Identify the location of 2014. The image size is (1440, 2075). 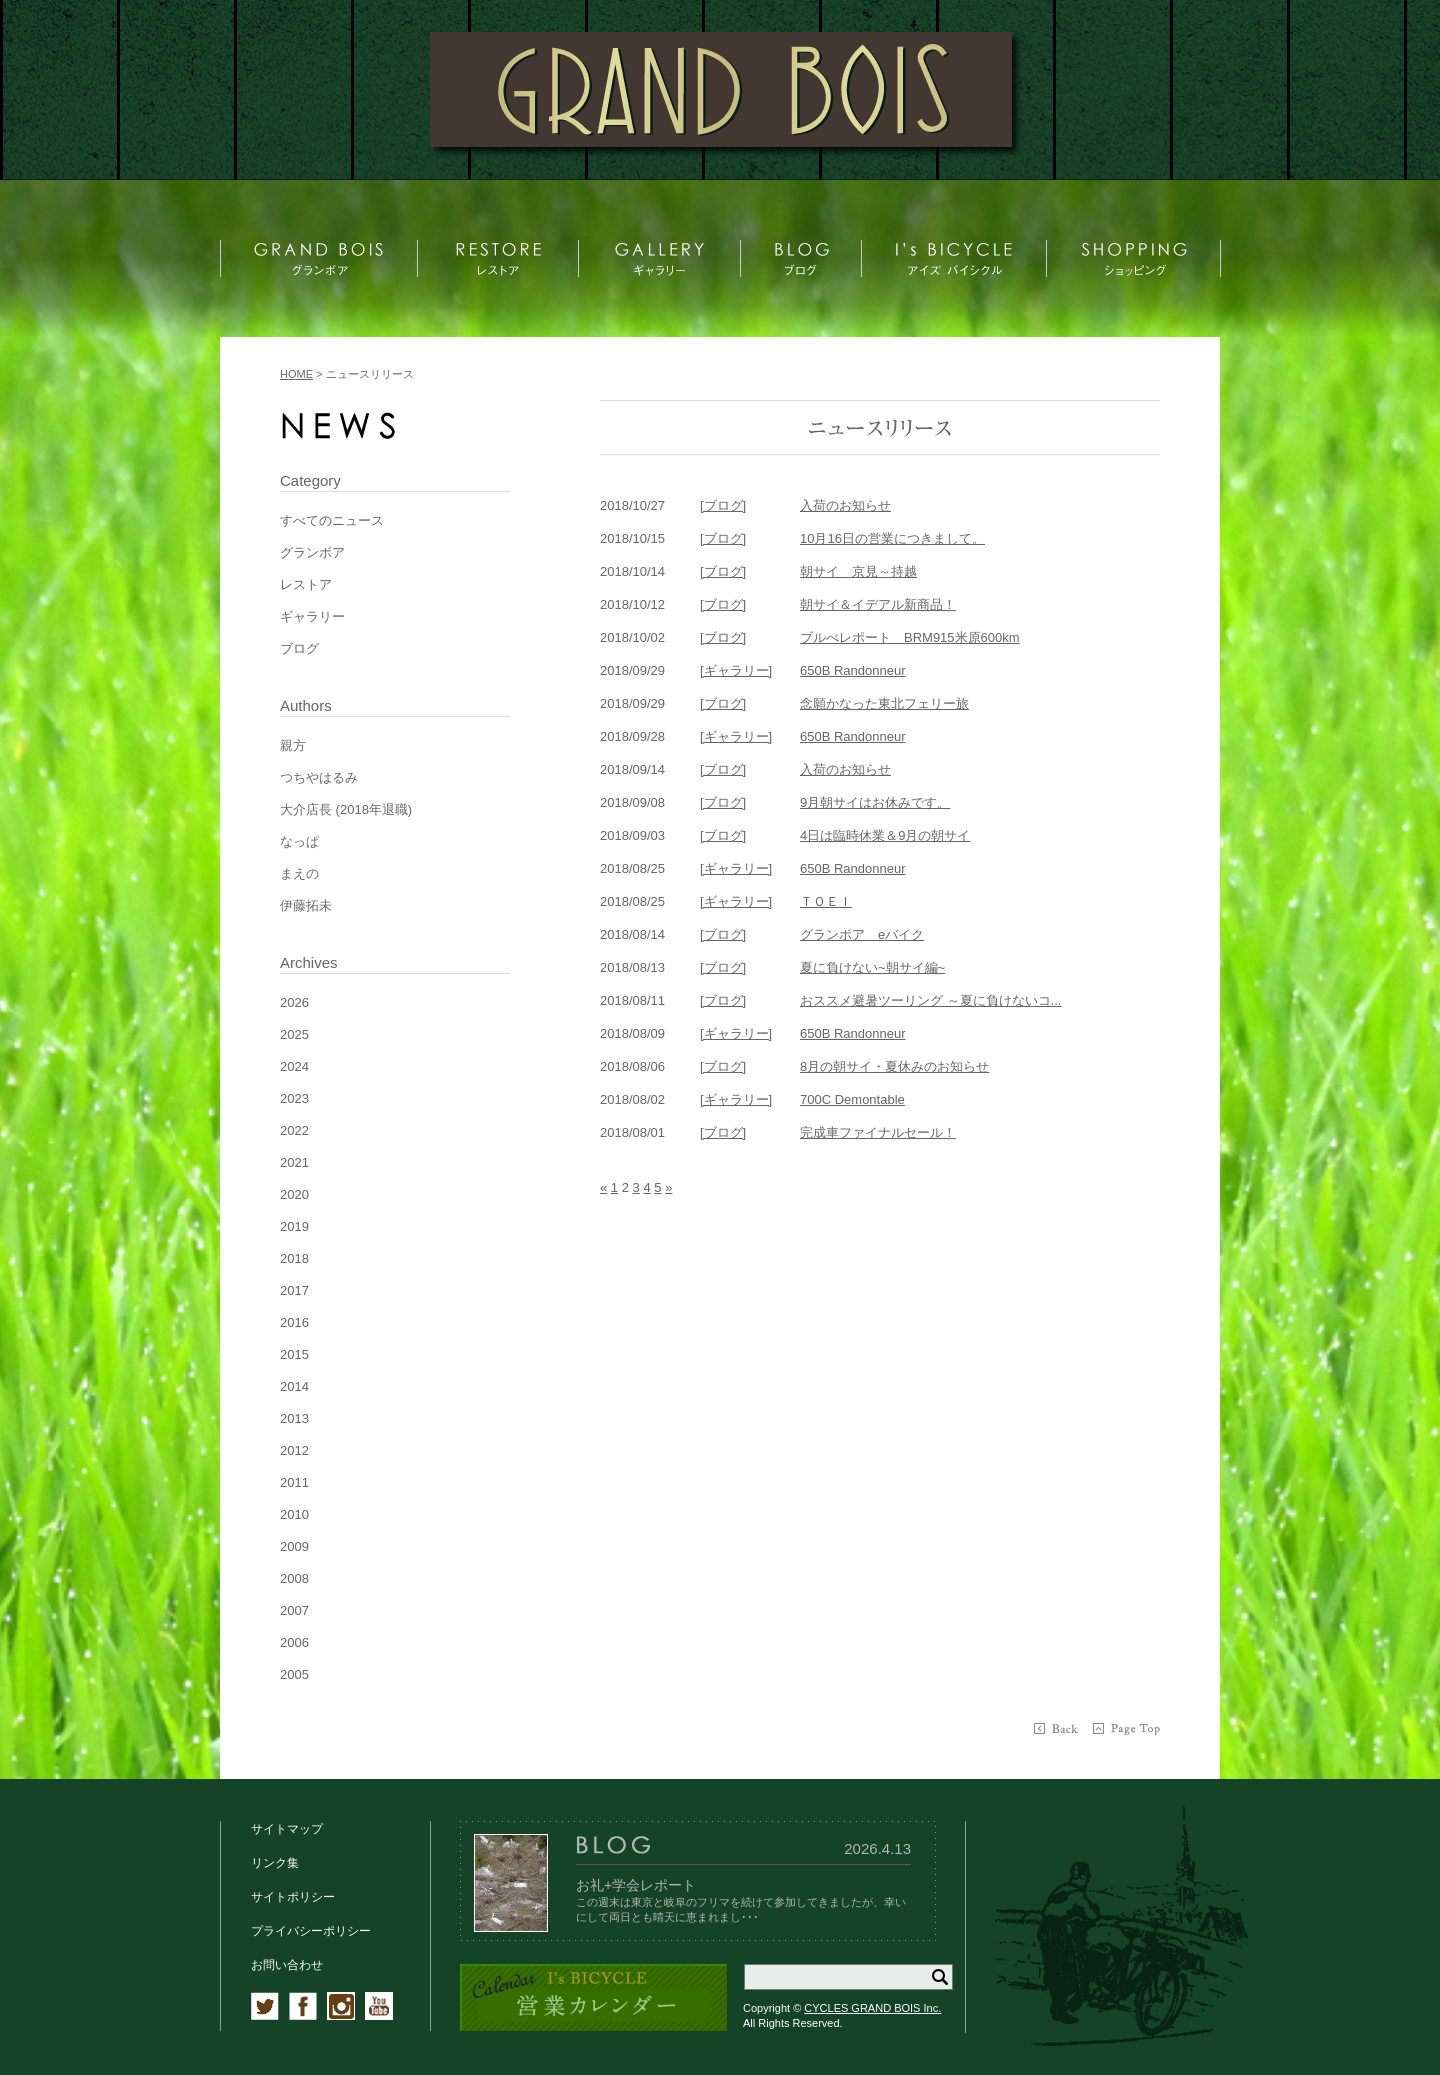
(294, 1386).